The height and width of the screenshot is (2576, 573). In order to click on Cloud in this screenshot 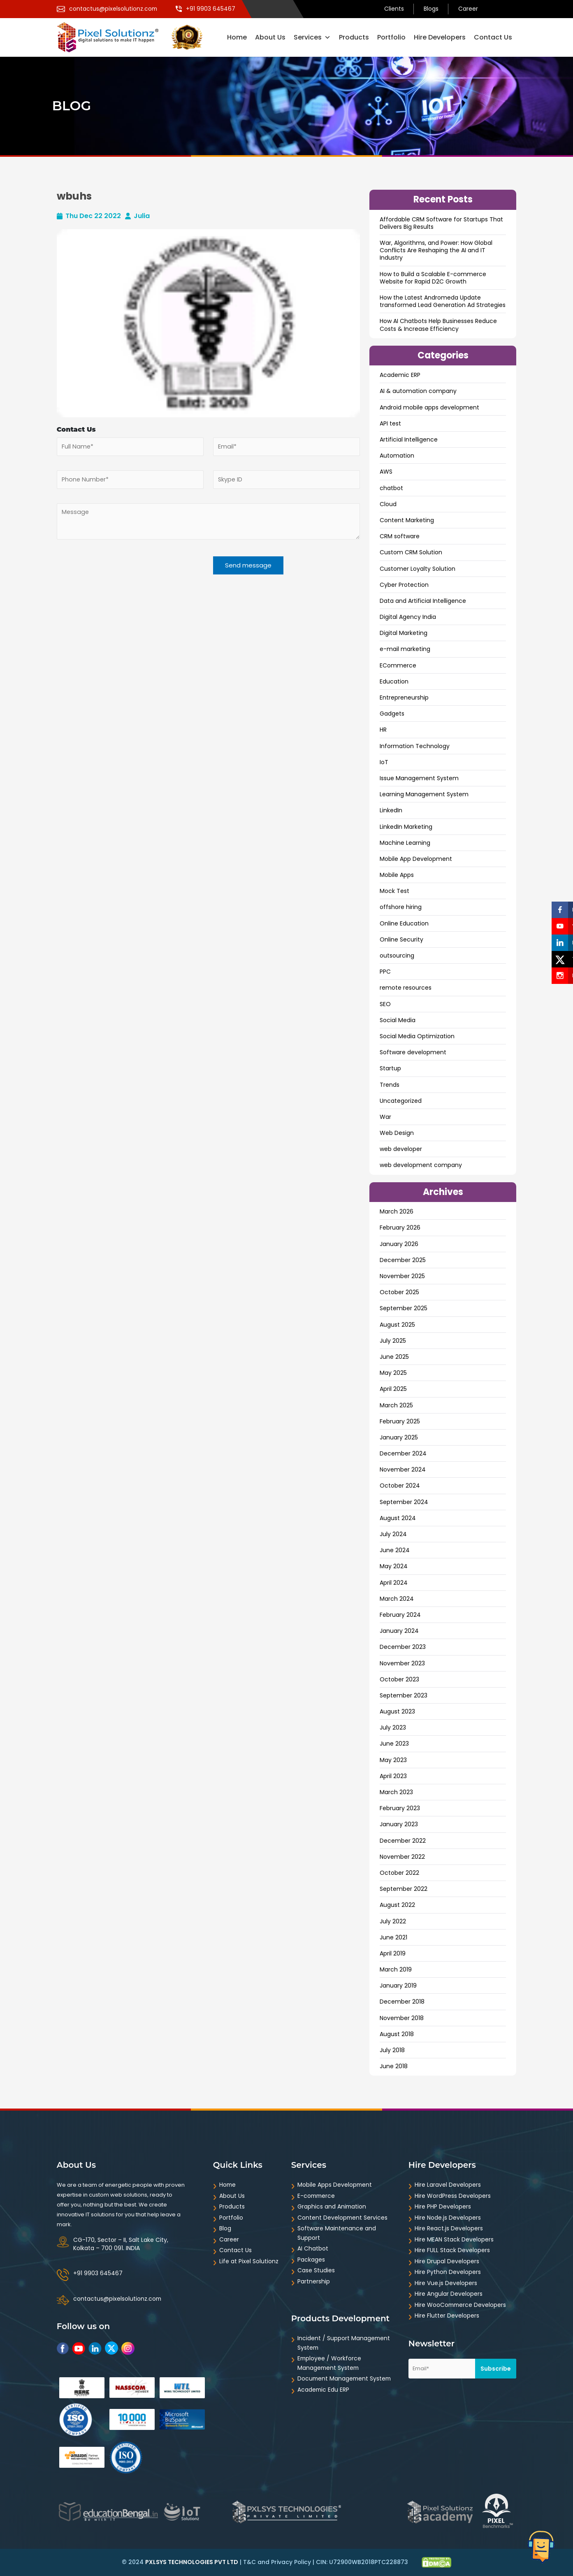, I will do `click(388, 504)`.